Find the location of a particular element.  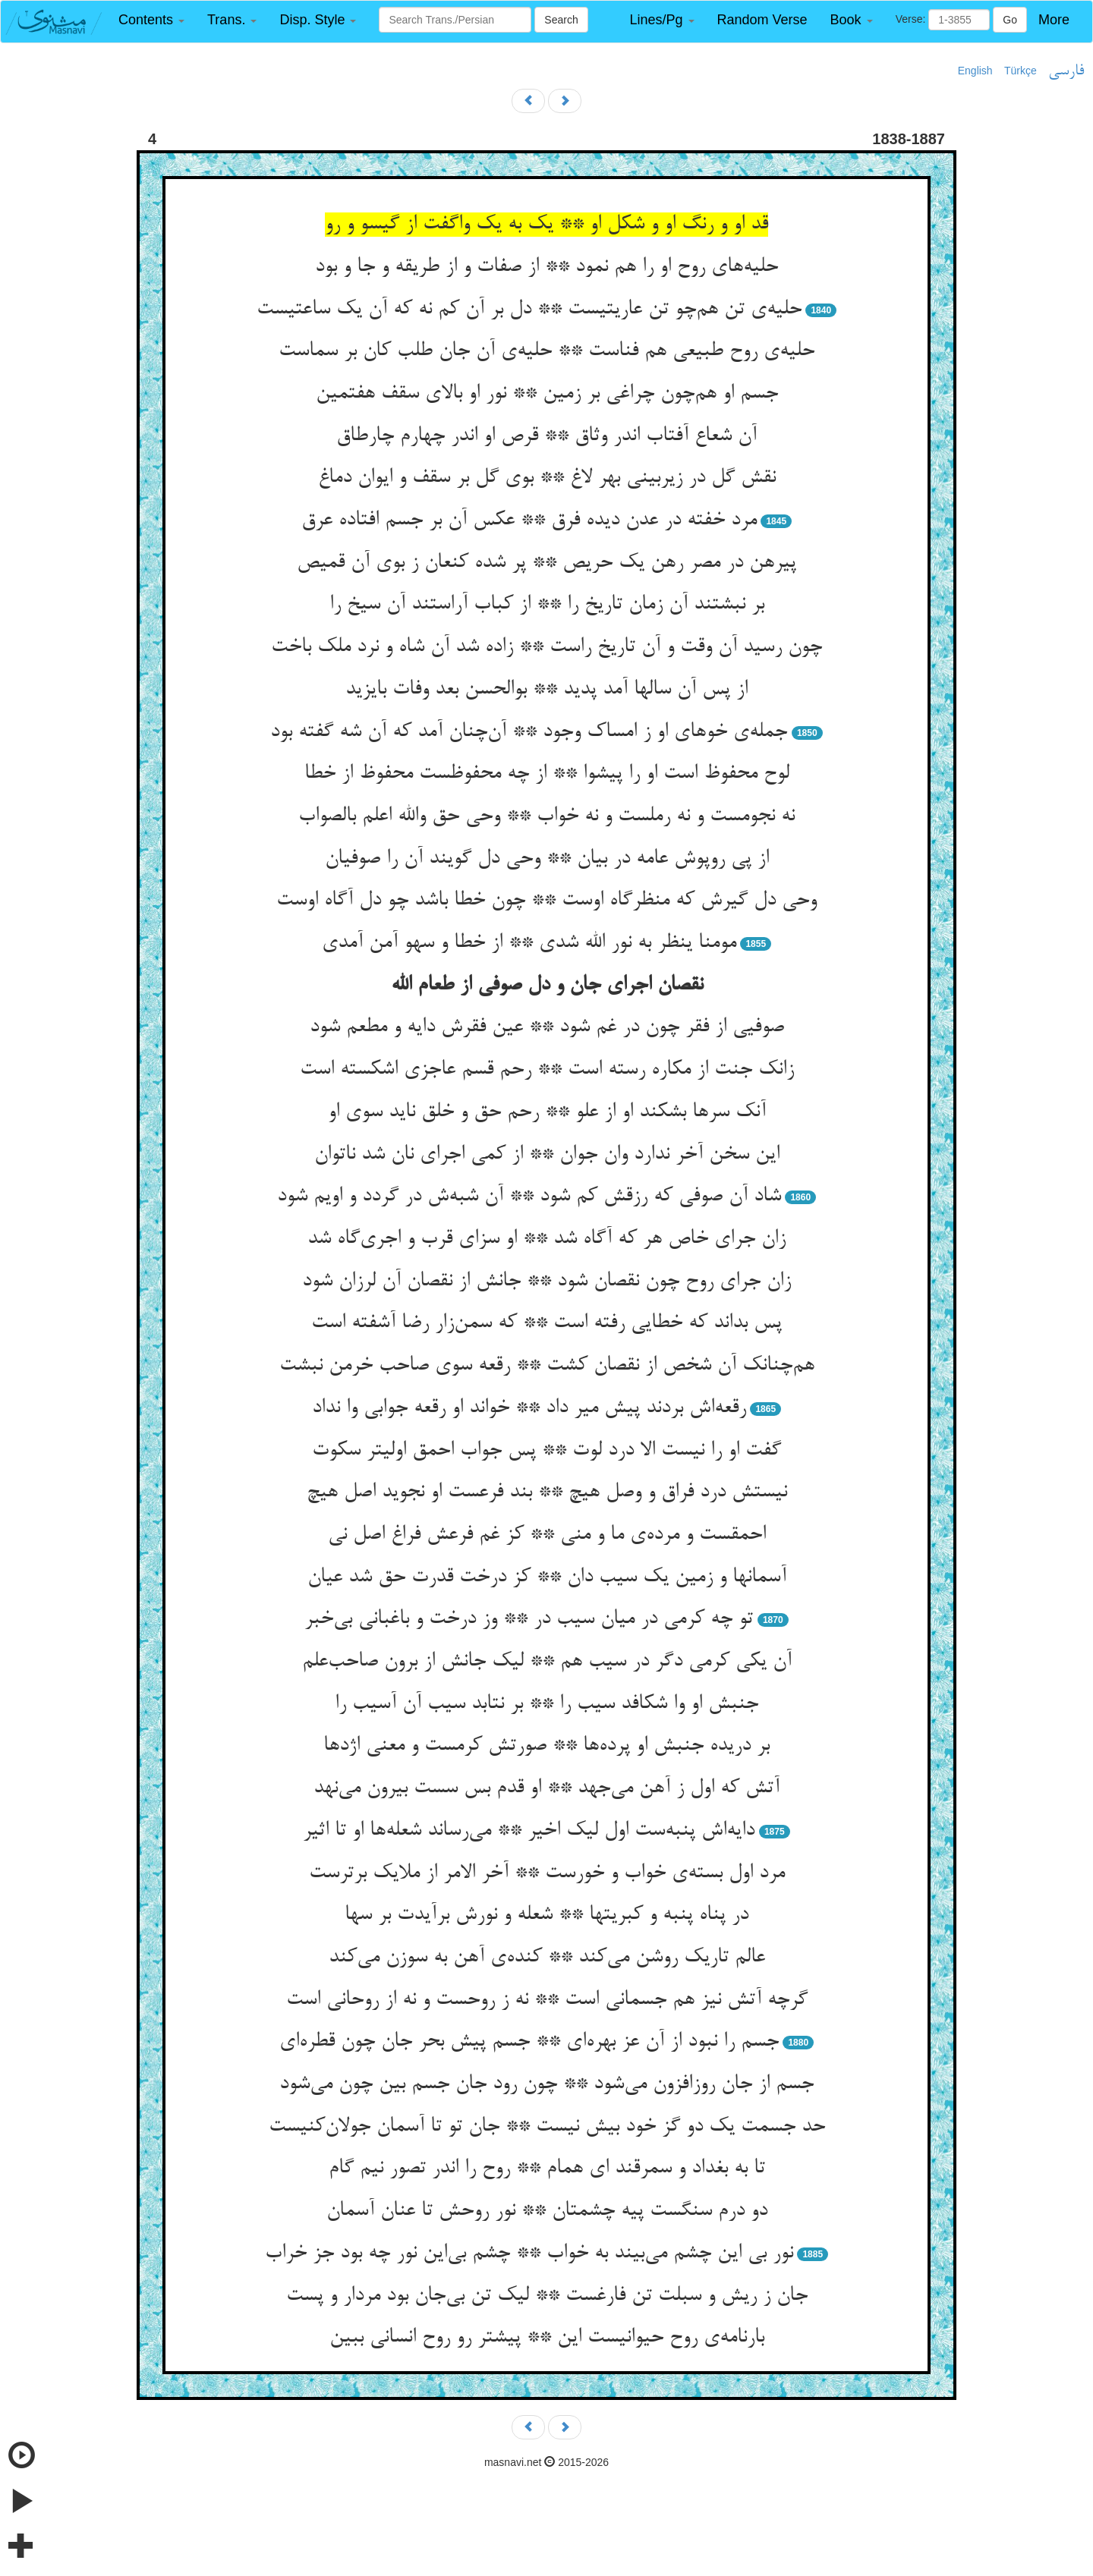

آن شعاع آفتاب اندر وثاق ** قرص او اندر چهارم چارطاق is located at coordinates (546, 436).